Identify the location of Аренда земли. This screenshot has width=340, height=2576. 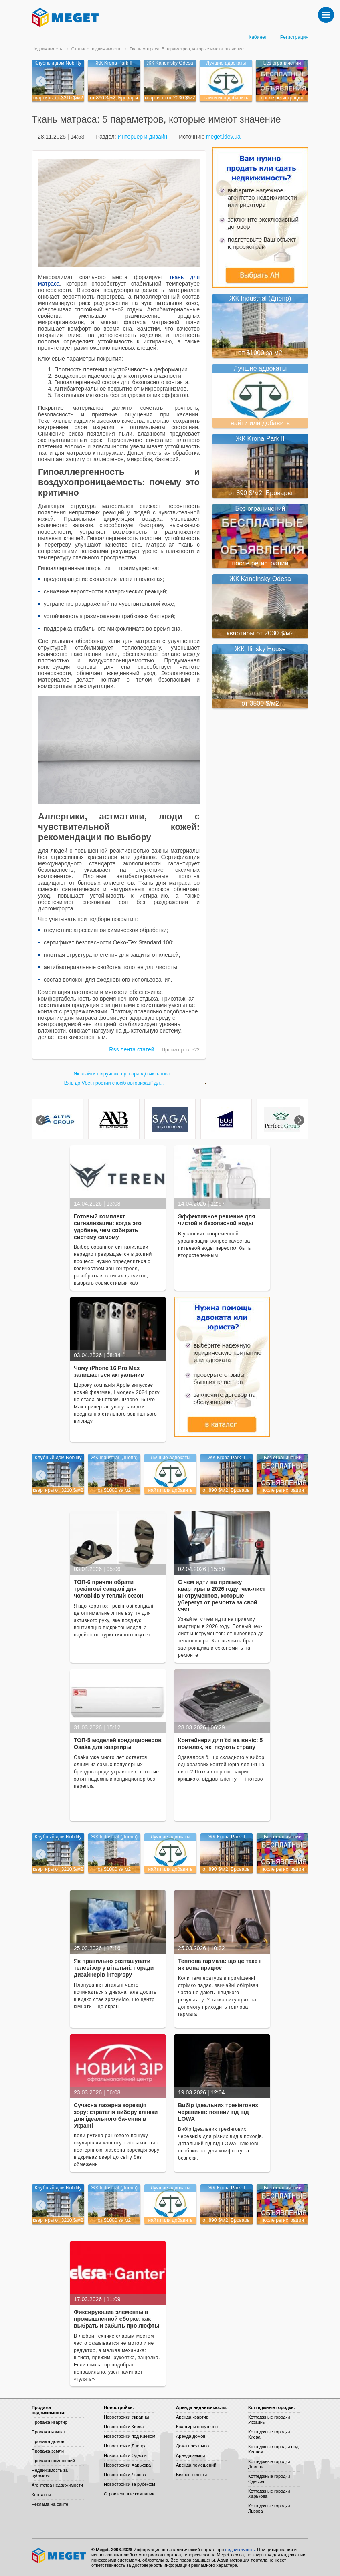
(190, 2455).